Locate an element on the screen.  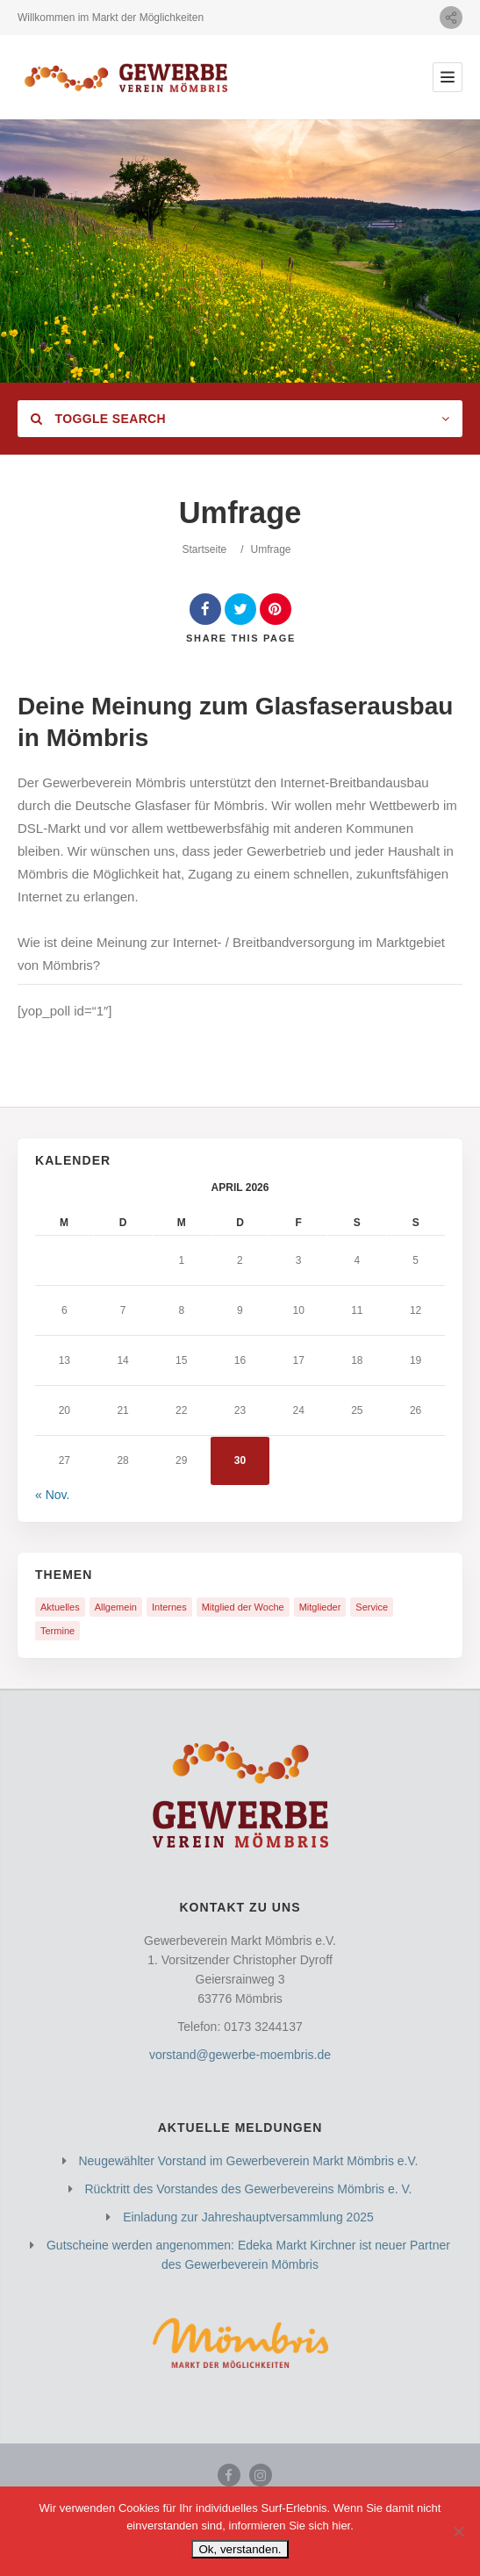
Allgemein is located at coordinates (116, 1607).